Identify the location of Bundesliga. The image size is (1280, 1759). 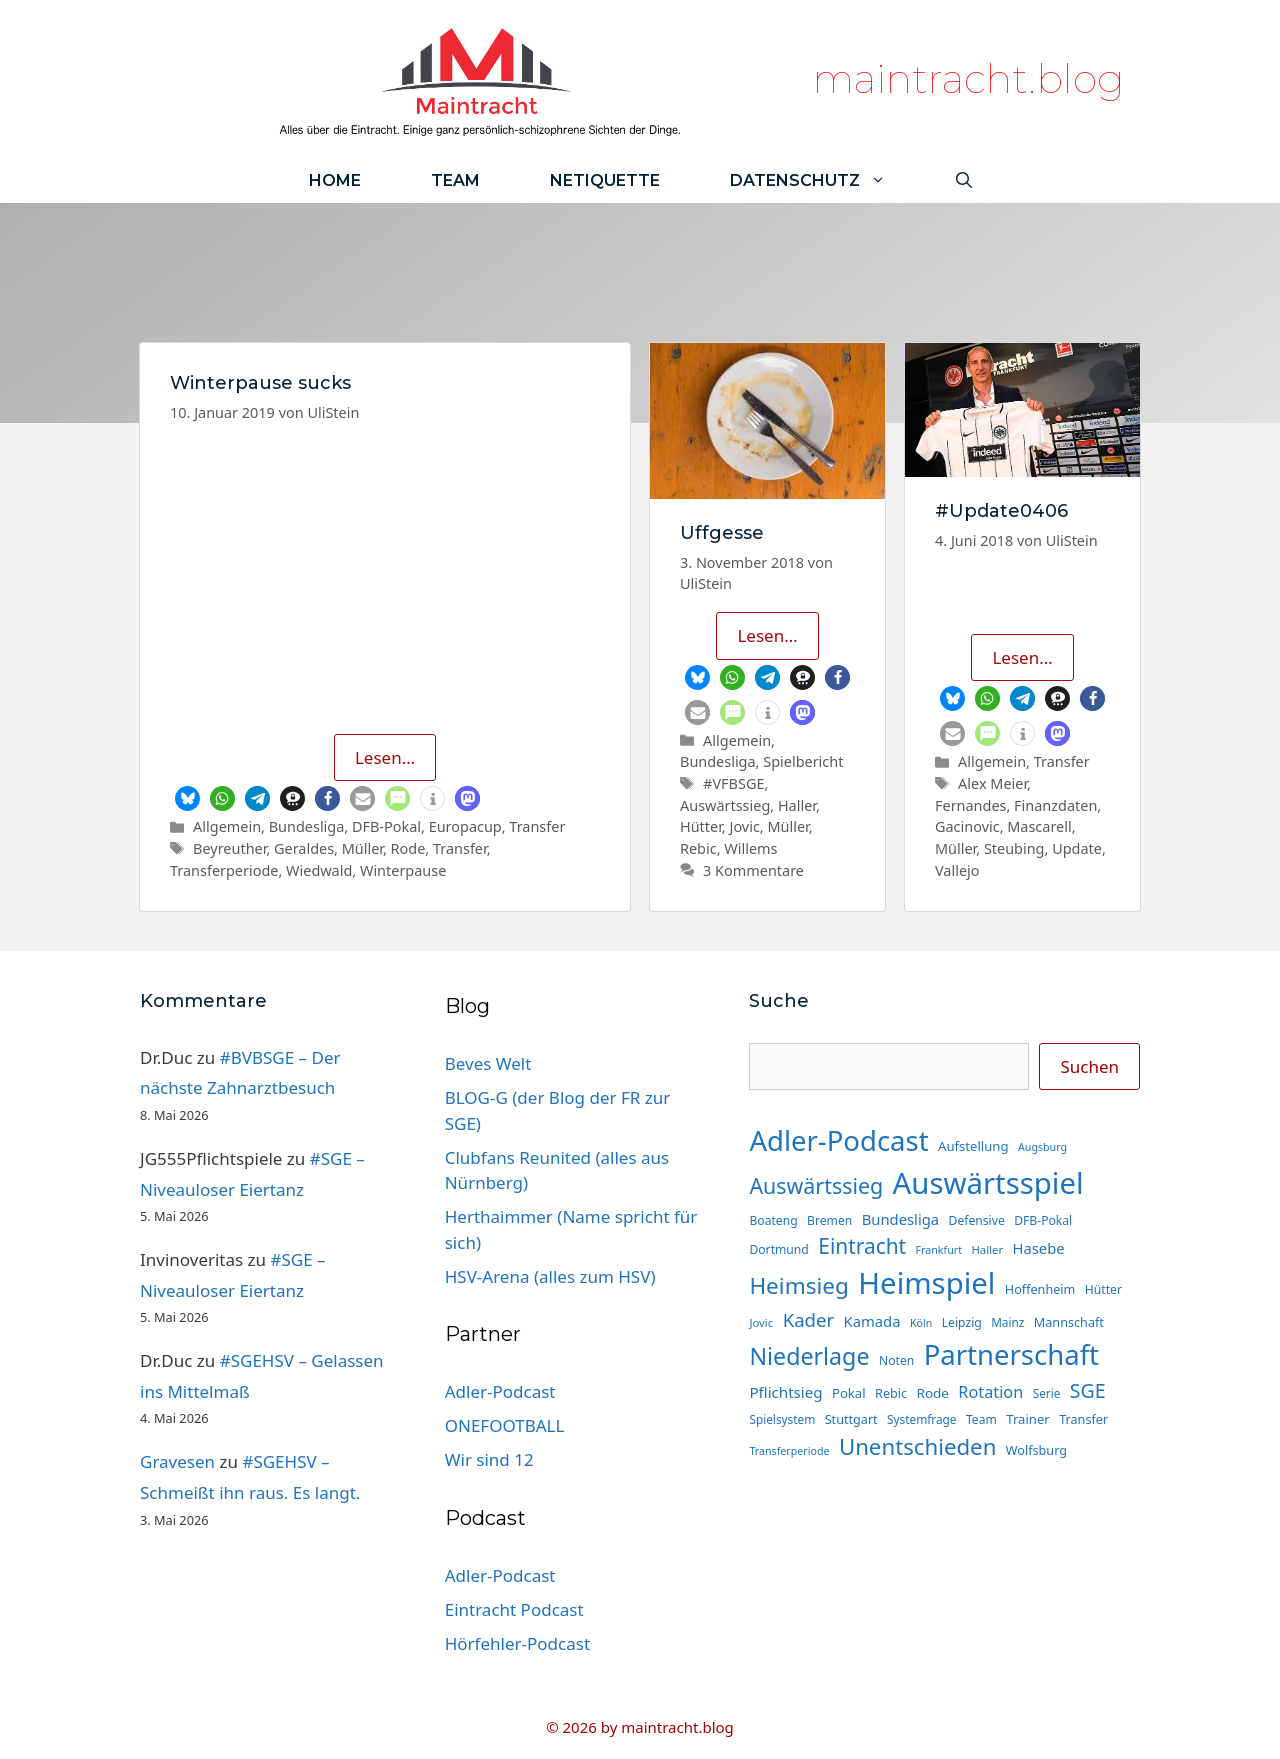
(307, 826).